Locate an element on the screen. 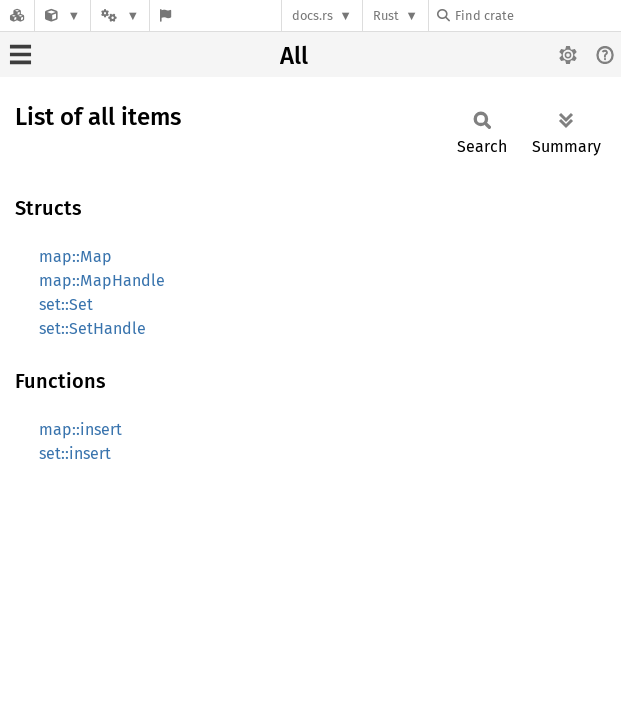 The width and height of the screenshot is (621, 720). set::Set is located at coordinates (66, 304).